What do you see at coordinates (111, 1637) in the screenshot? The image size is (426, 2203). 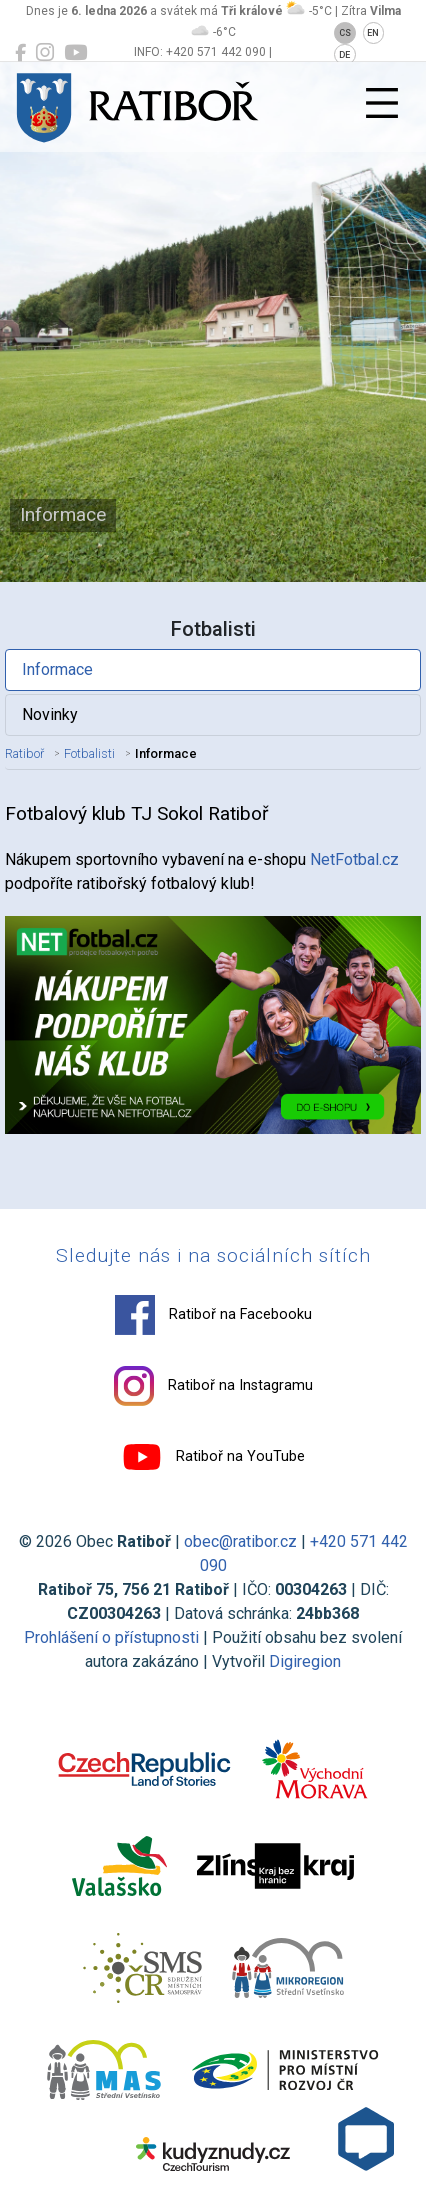 I see `Prohlášení o přístupnosti` at bounding box center [111, 1637].